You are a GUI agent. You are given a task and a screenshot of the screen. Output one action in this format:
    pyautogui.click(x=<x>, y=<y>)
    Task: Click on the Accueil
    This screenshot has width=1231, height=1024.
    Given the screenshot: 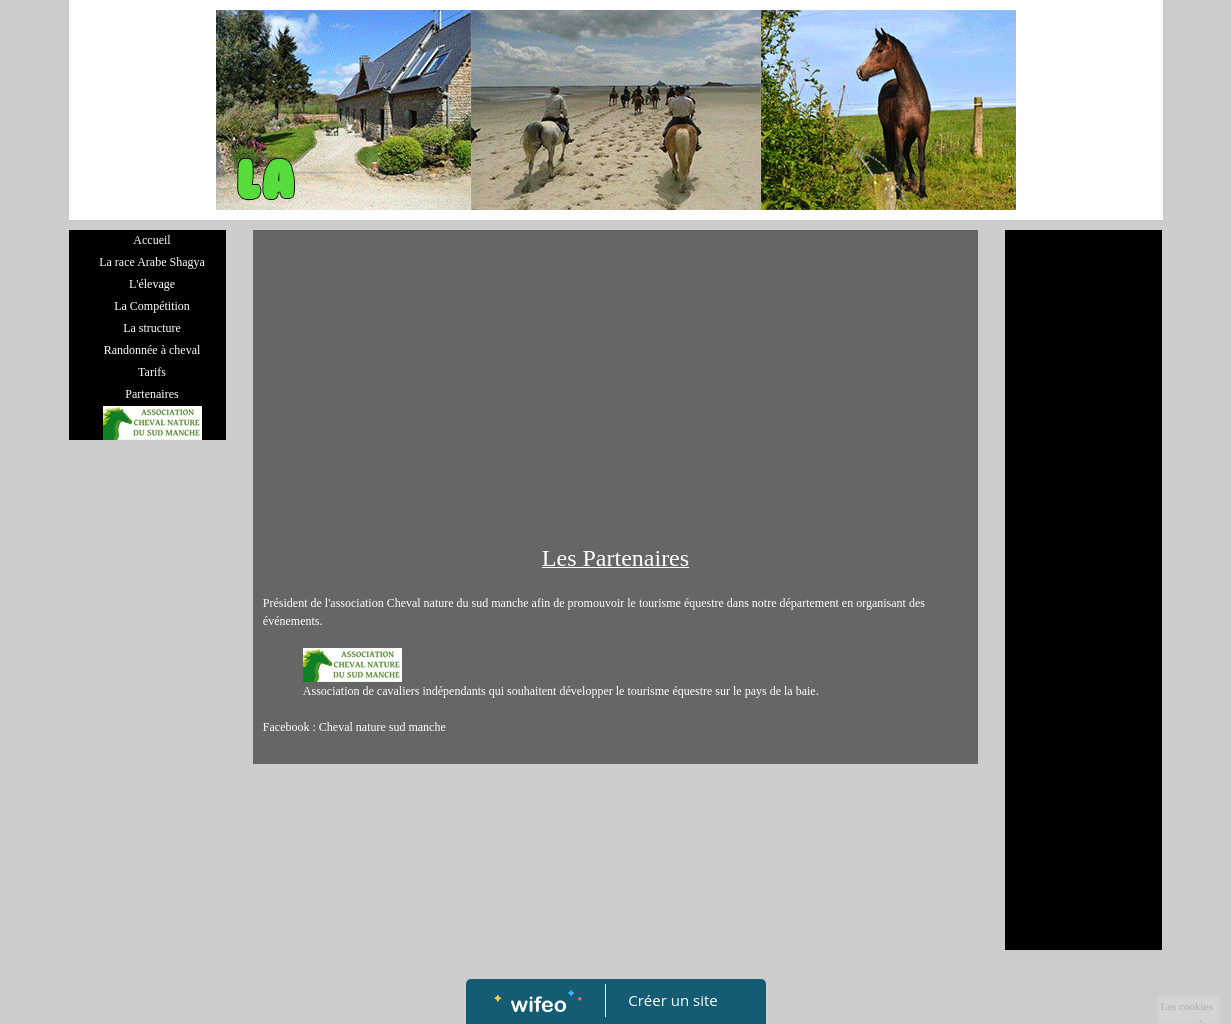 What is the action you would take?
    pyautogui.click(x=151, y=240)
    